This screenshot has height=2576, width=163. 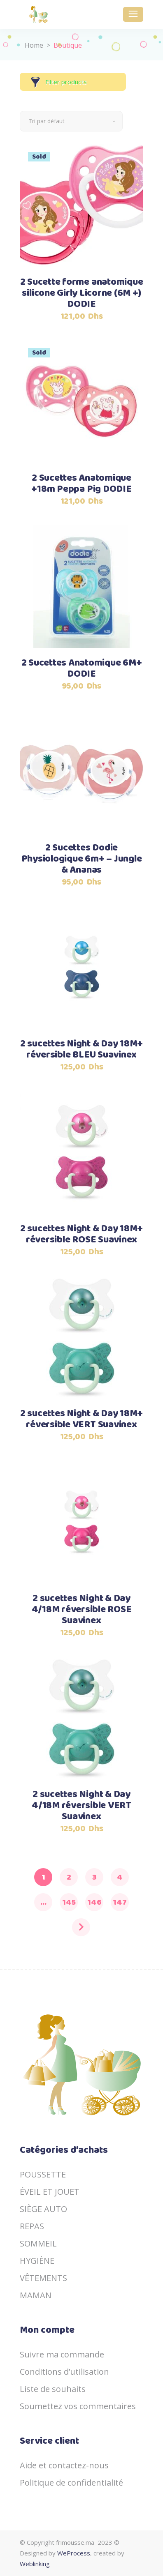 What do you see at coordinates (49, 2191) in the screenshot?
I see `ÉVEIL ET JOUET` at bounding box center [49, 2191].